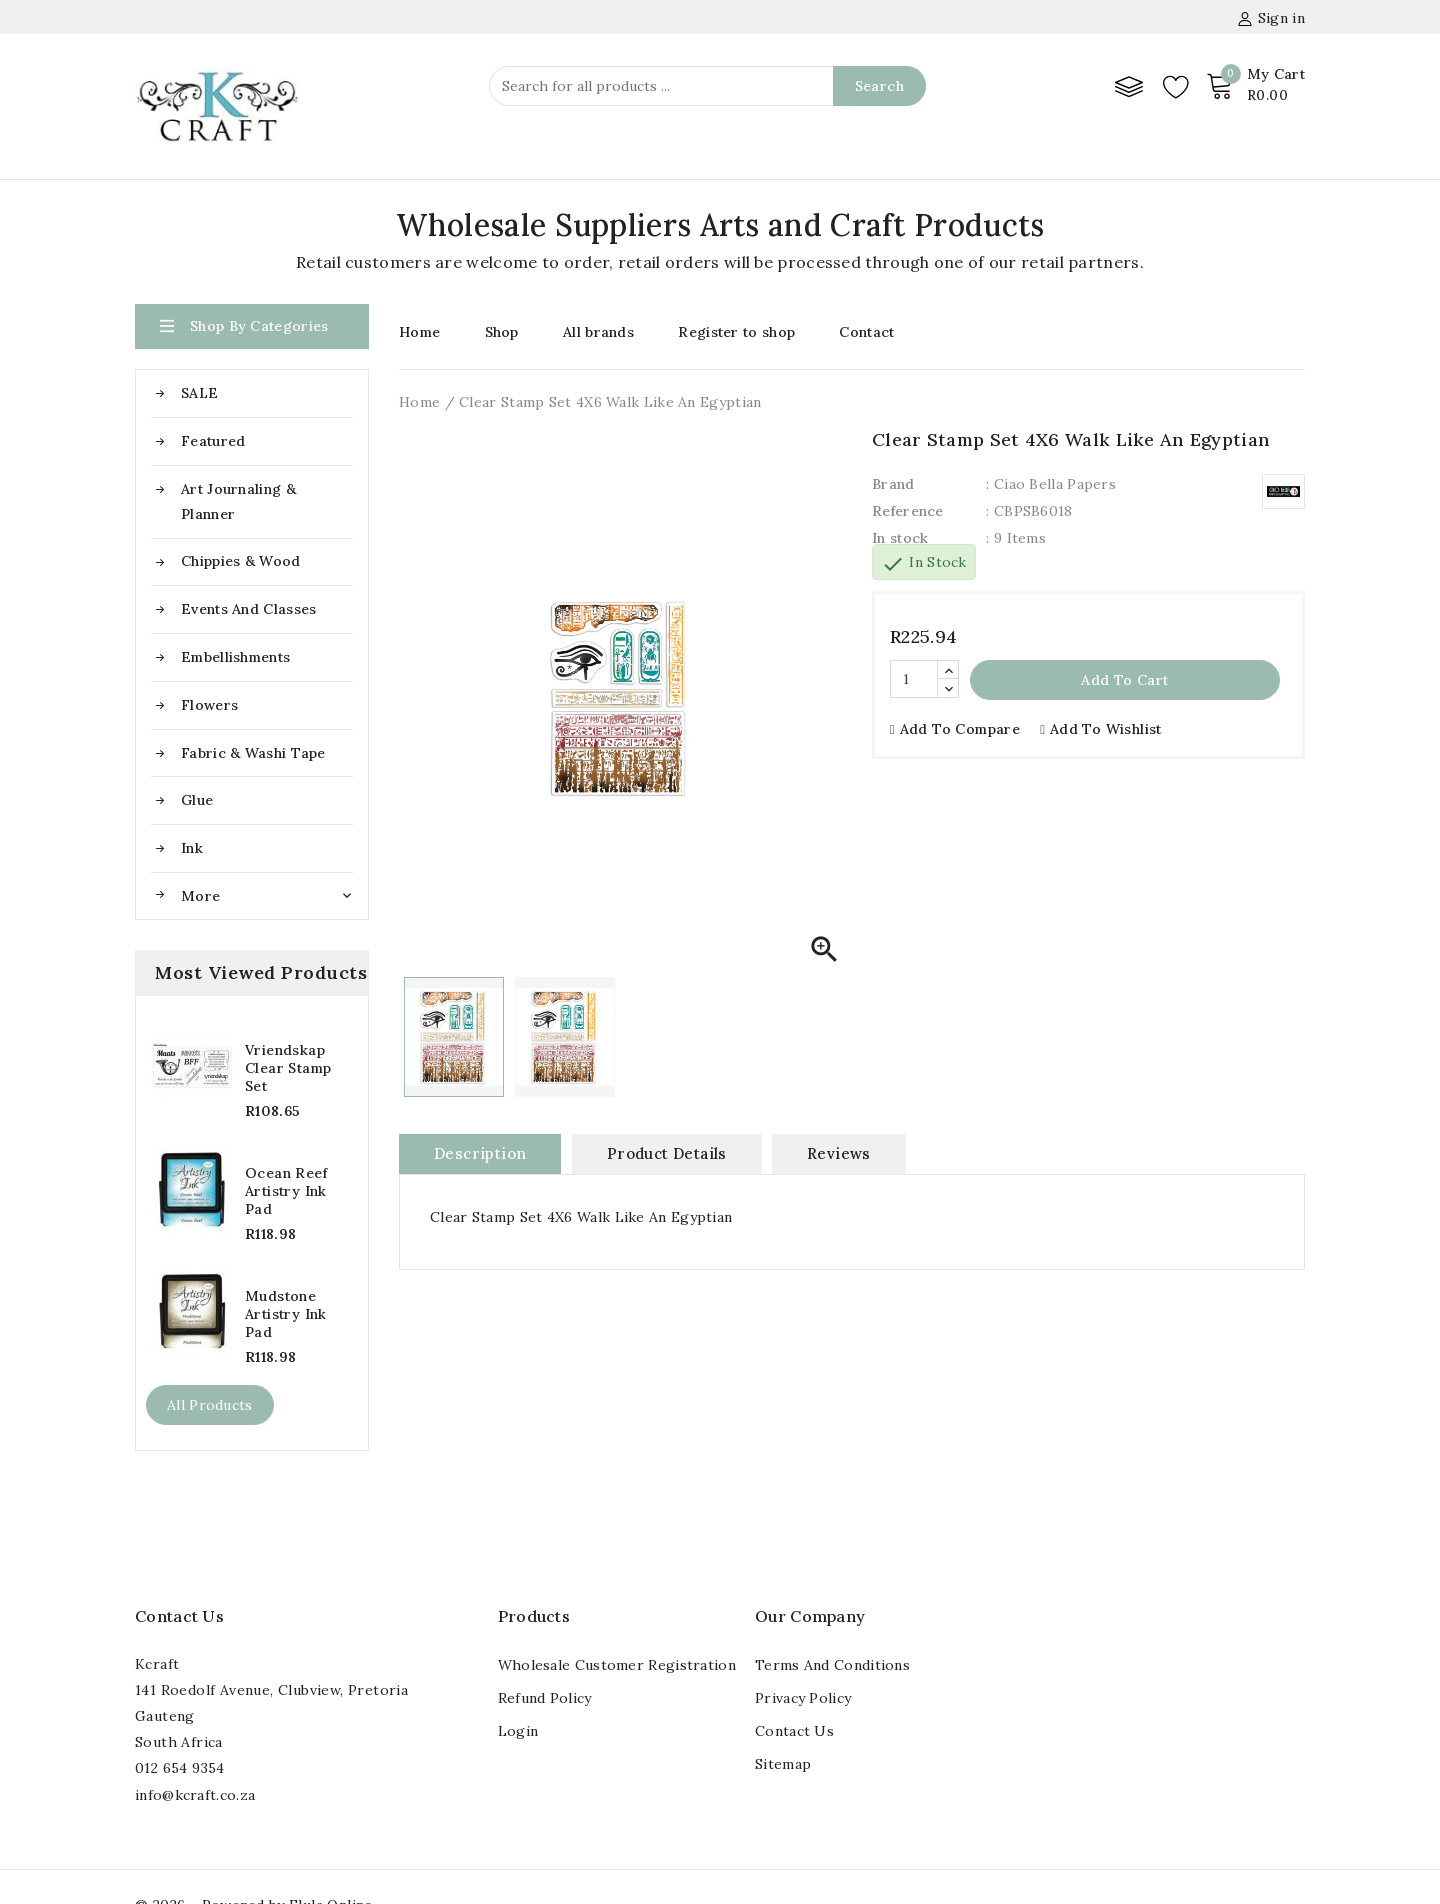  Describe the element at coordinates (502, 332) in the screenshot. I see `Shop` at that location.